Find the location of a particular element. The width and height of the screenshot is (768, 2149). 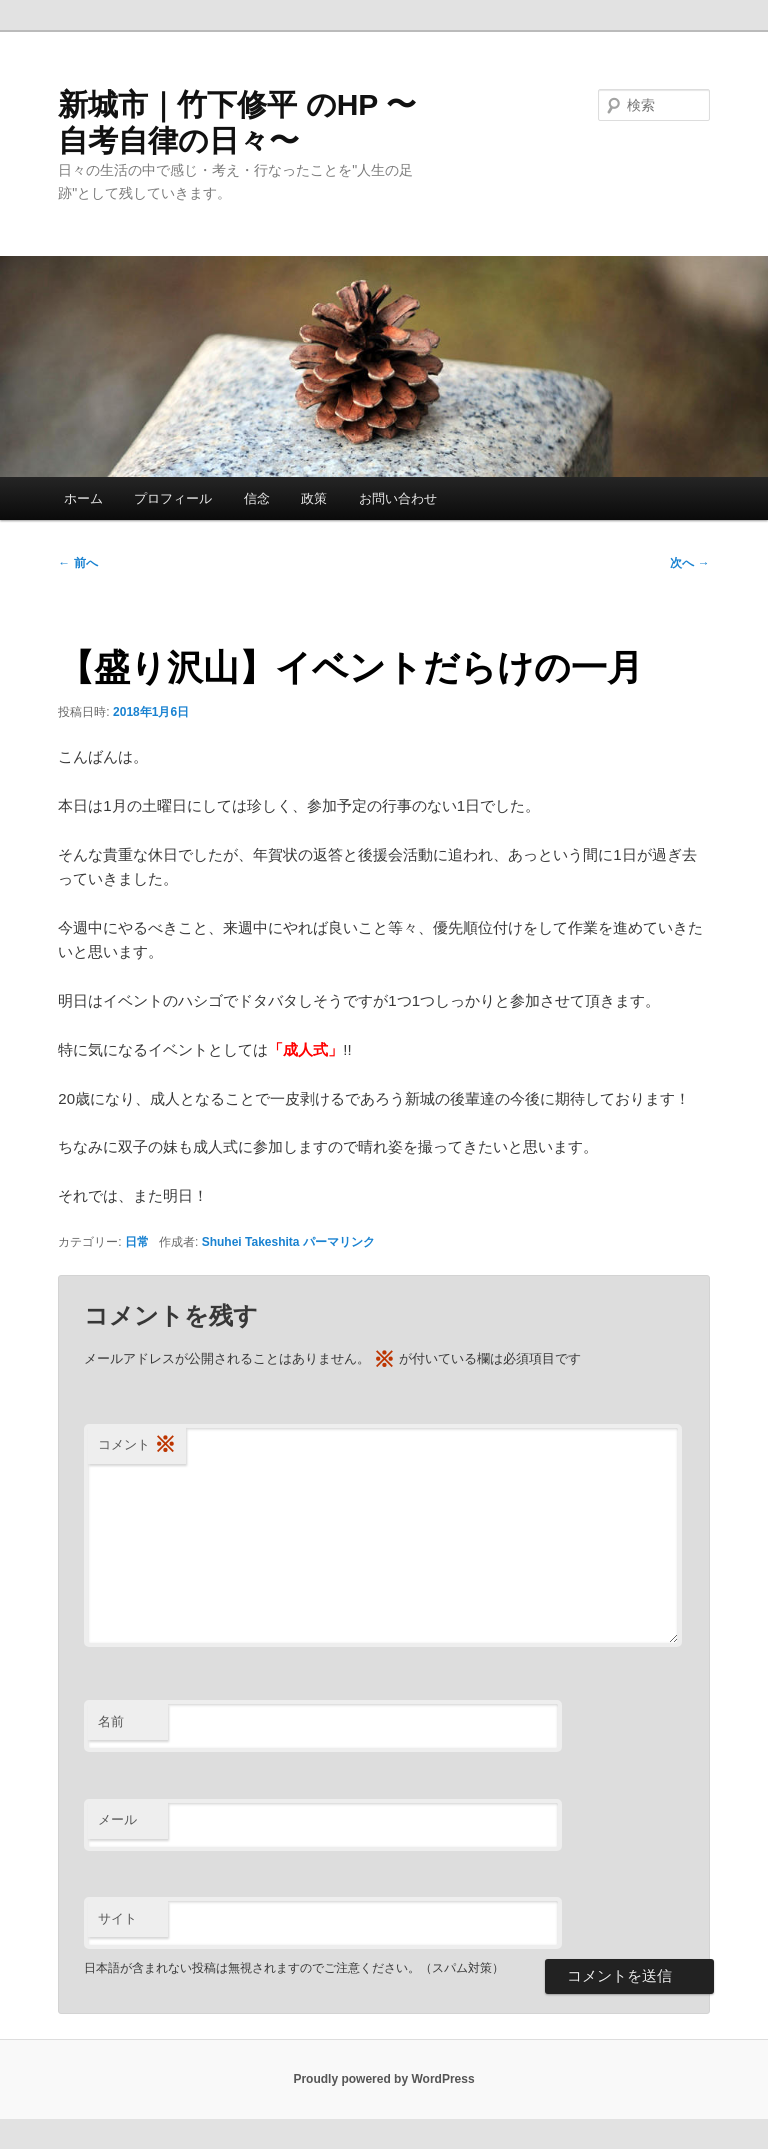

プロフィール is located at coordinates (173, 498).